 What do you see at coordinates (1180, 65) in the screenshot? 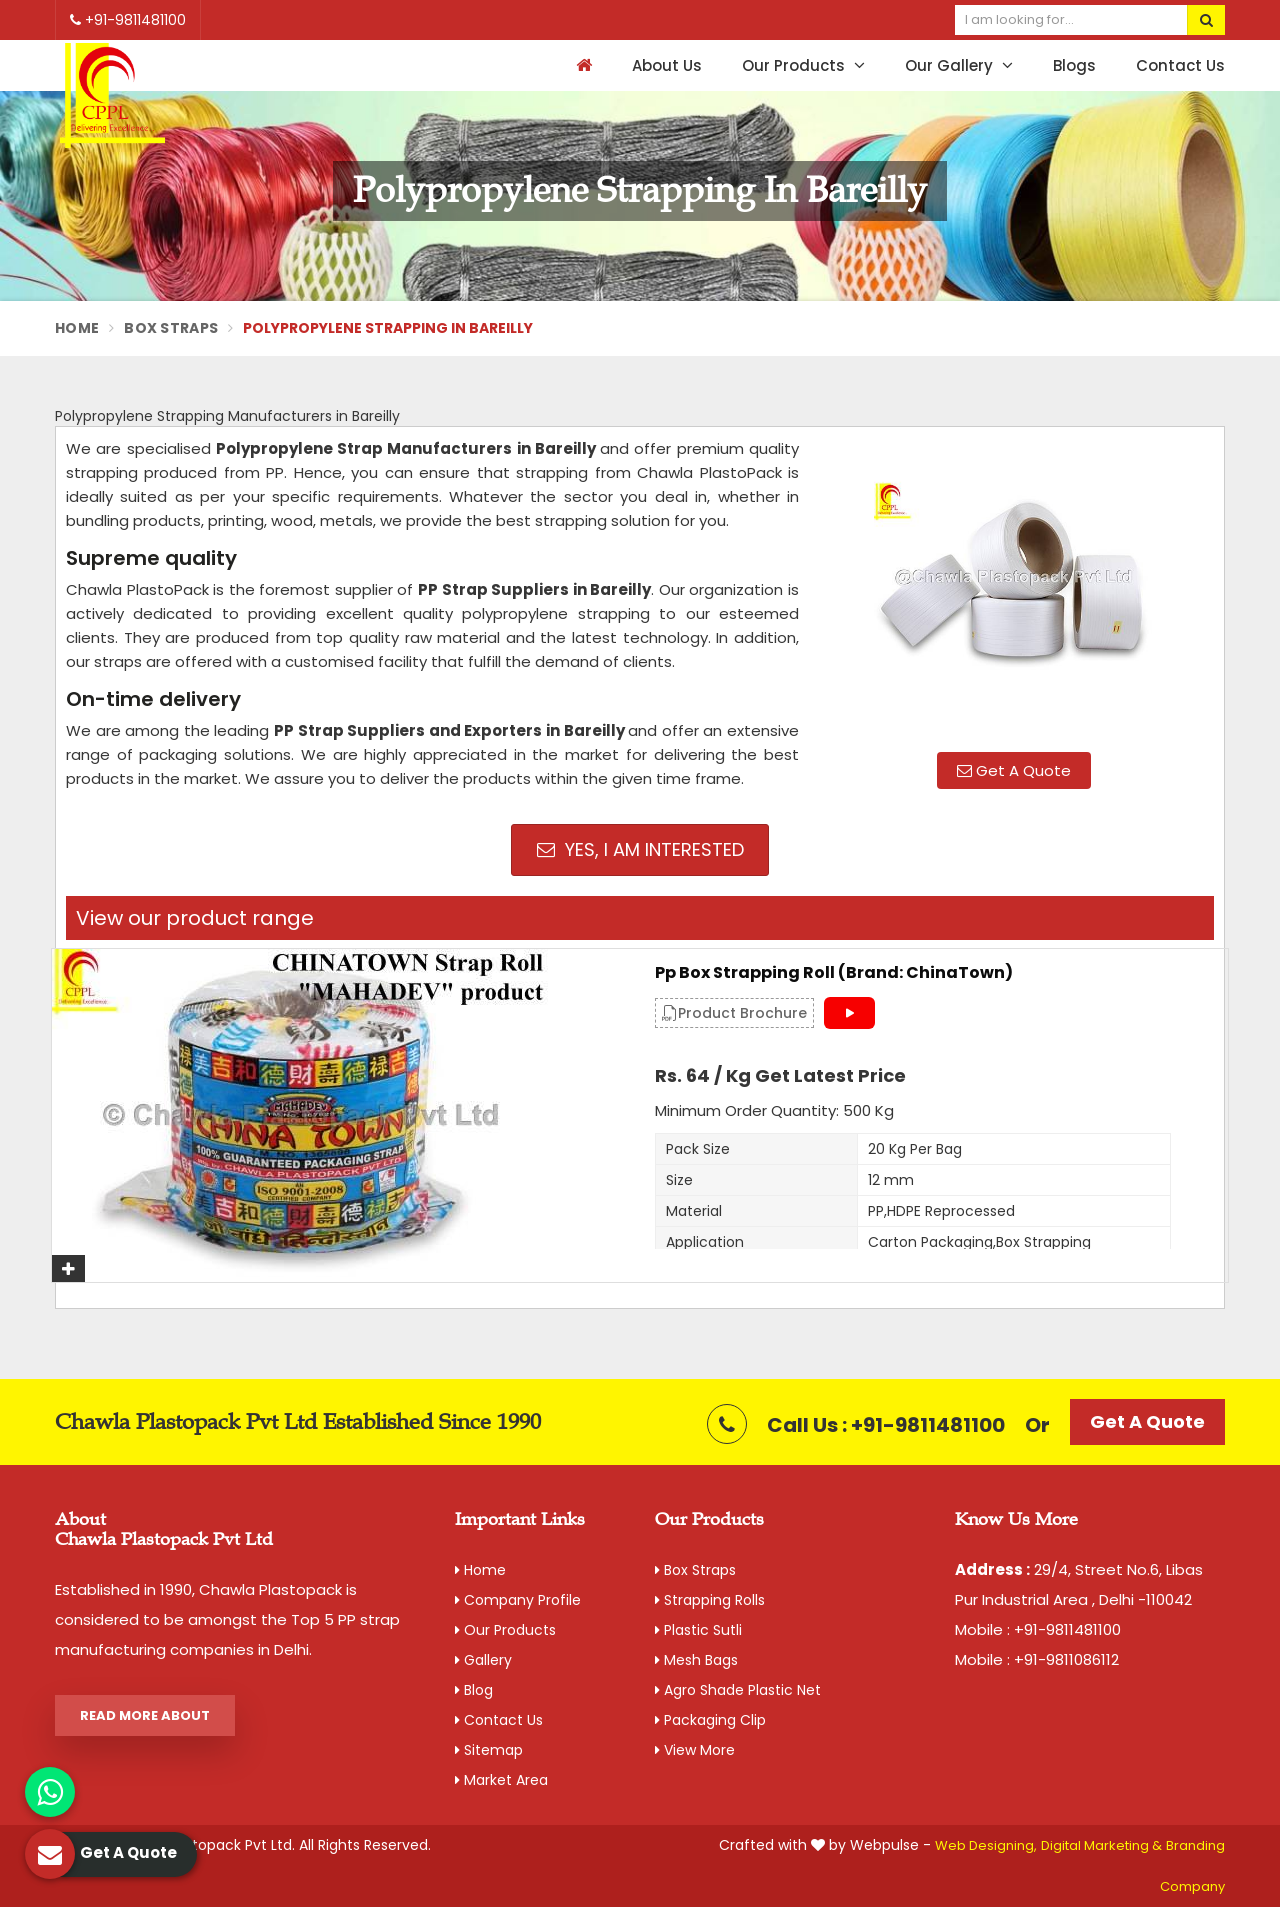
I see `Contact Us` at bounding box center [1180, 65].